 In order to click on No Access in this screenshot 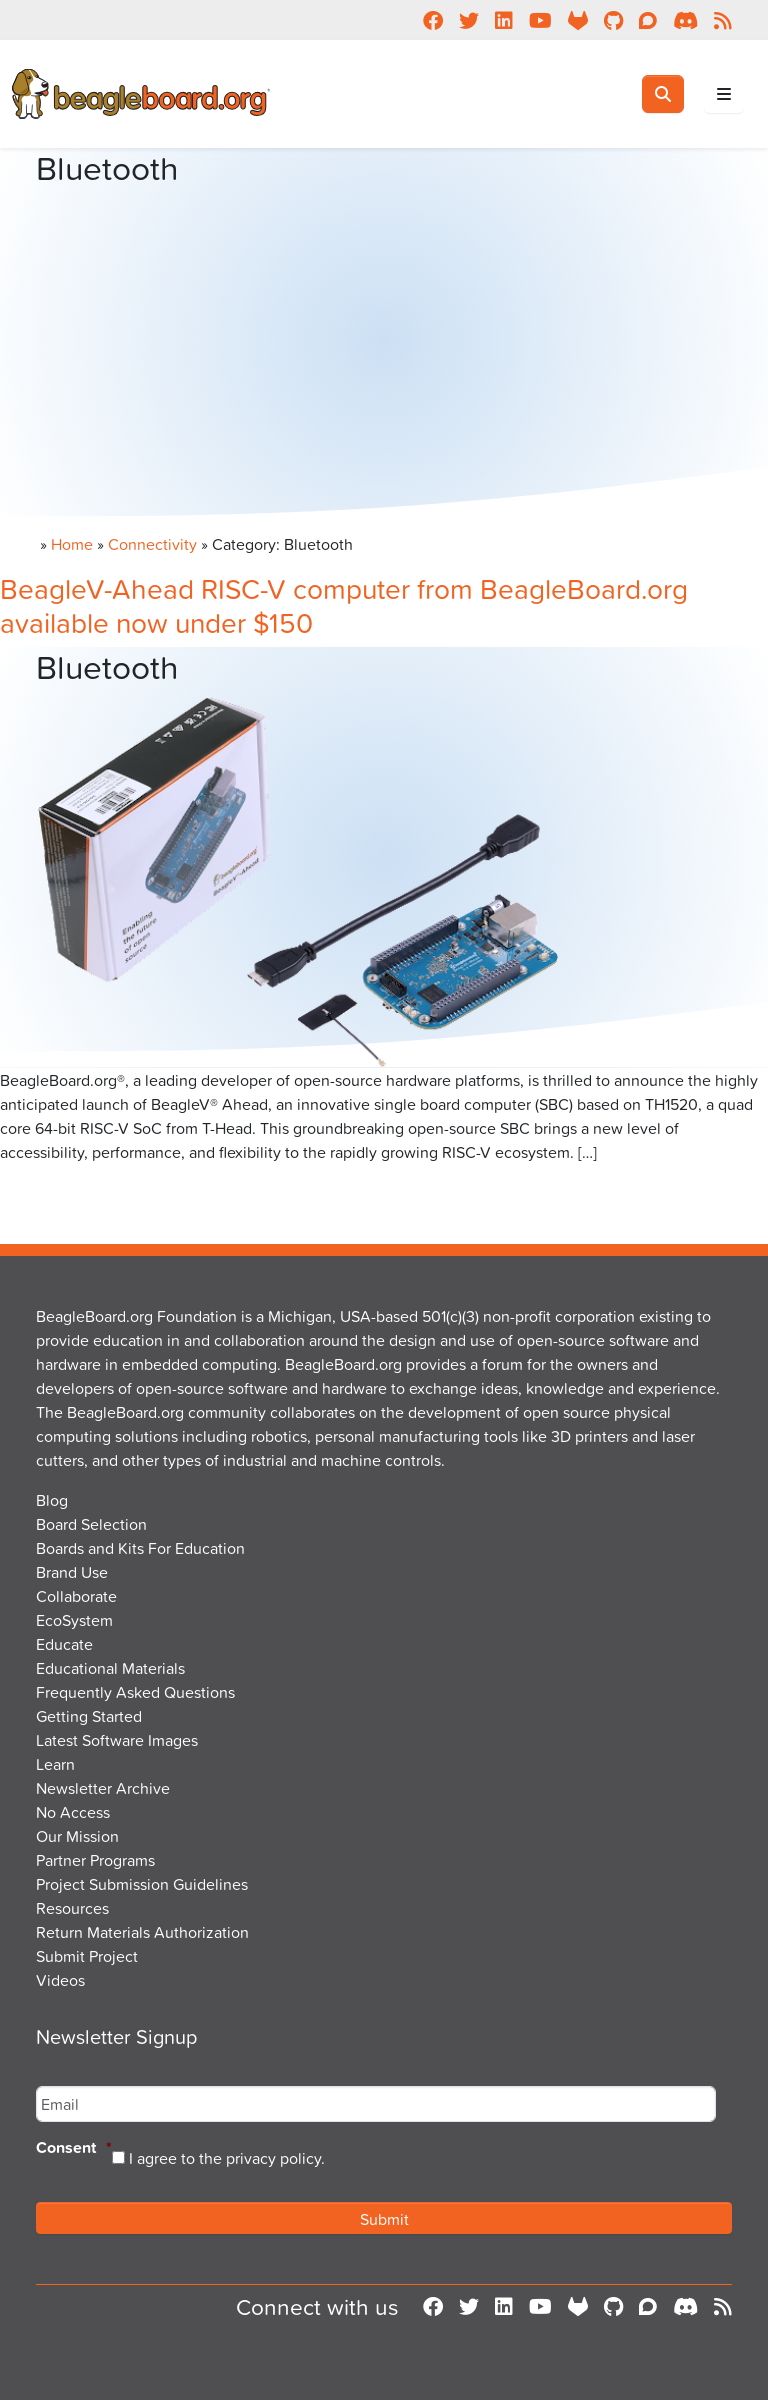, I will do `click(73, 1812)`.